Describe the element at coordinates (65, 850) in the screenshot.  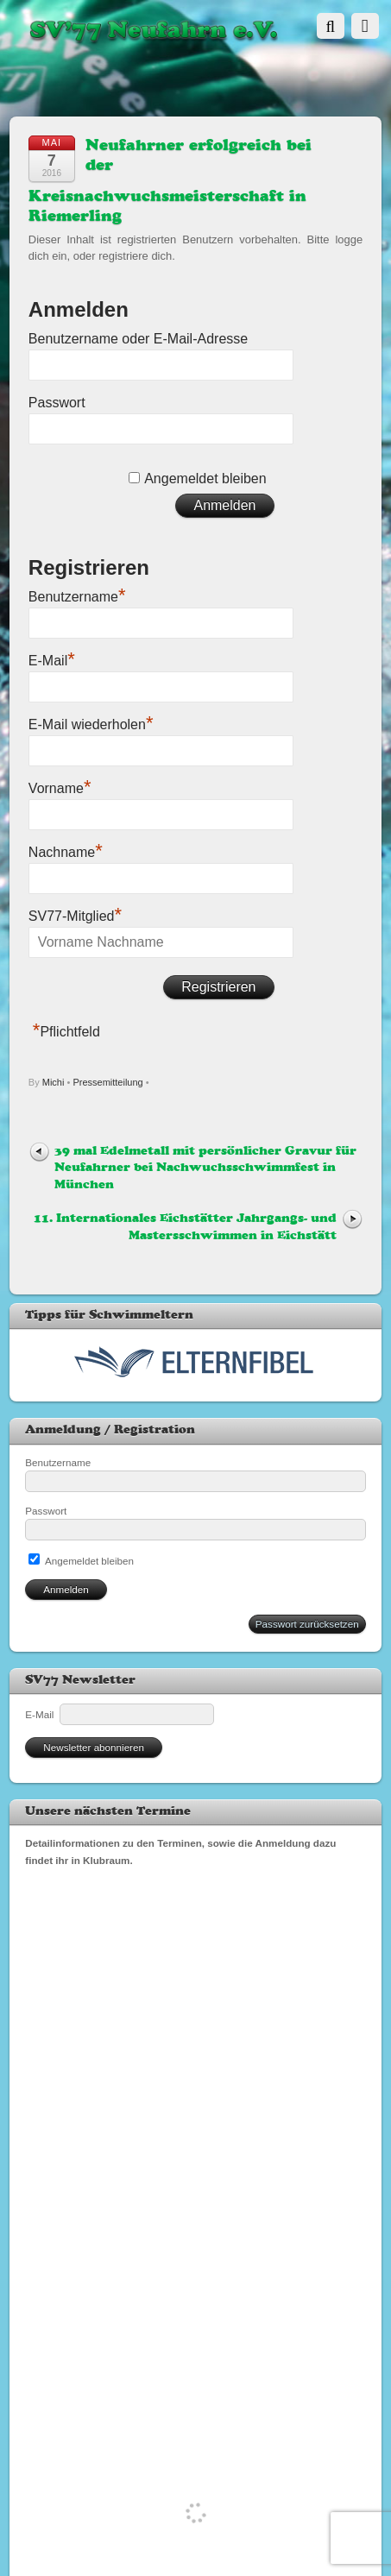
I see `Nachname` at that location.